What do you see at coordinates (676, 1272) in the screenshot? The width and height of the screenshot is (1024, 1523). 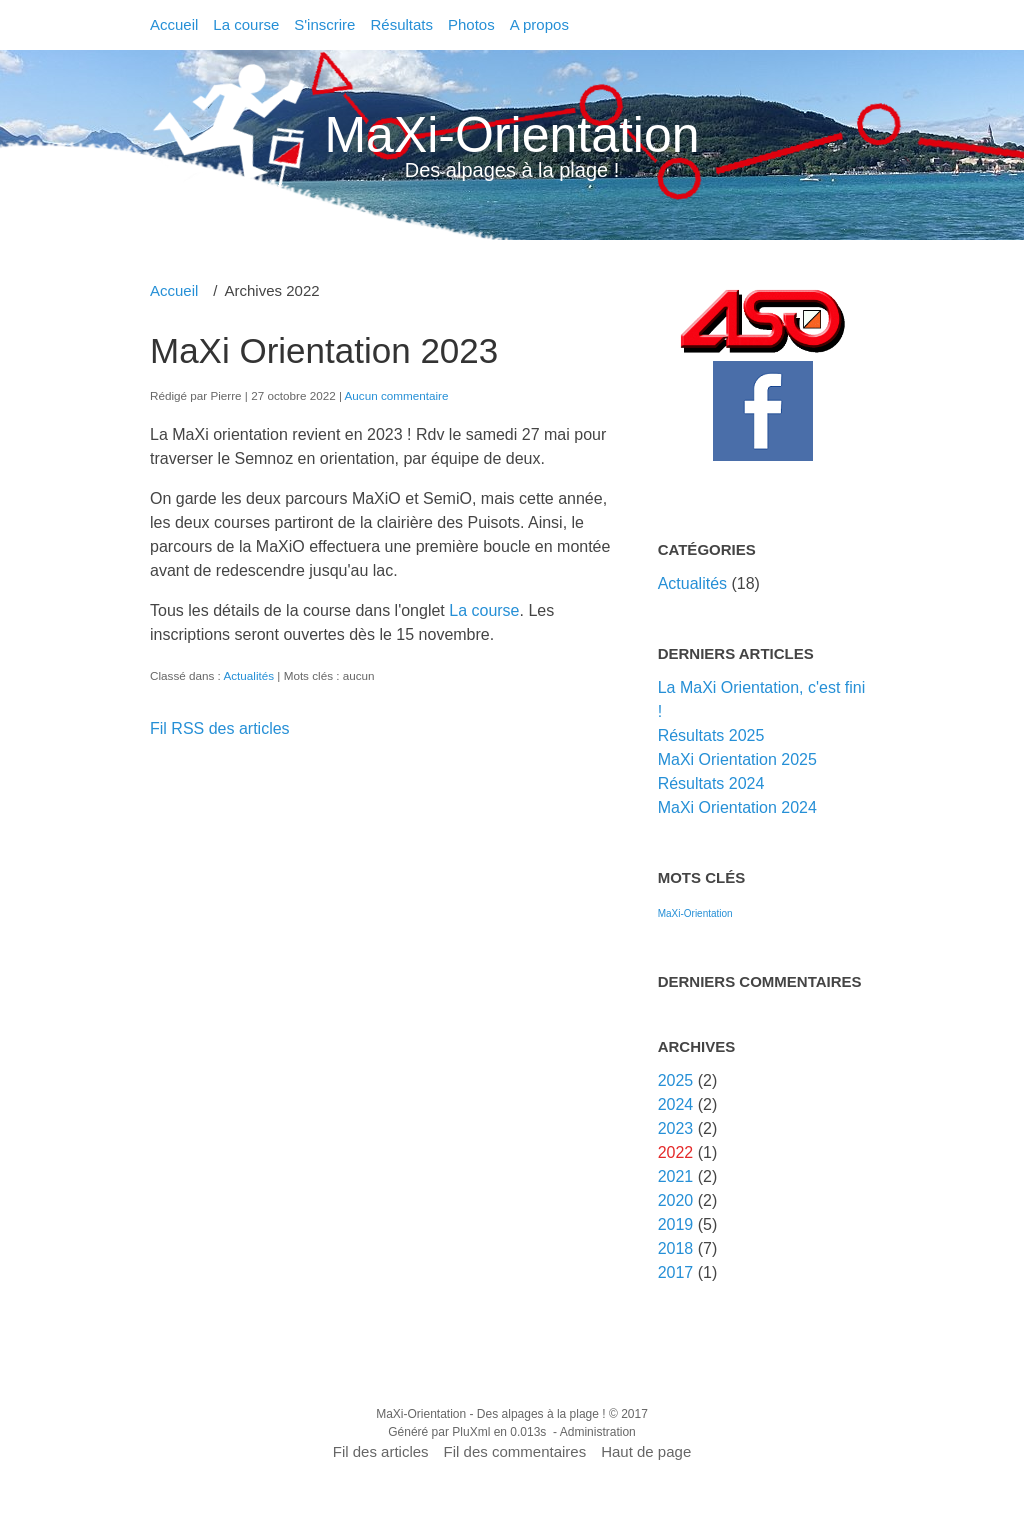 I see `2017` at bounding box center [676, 1272].